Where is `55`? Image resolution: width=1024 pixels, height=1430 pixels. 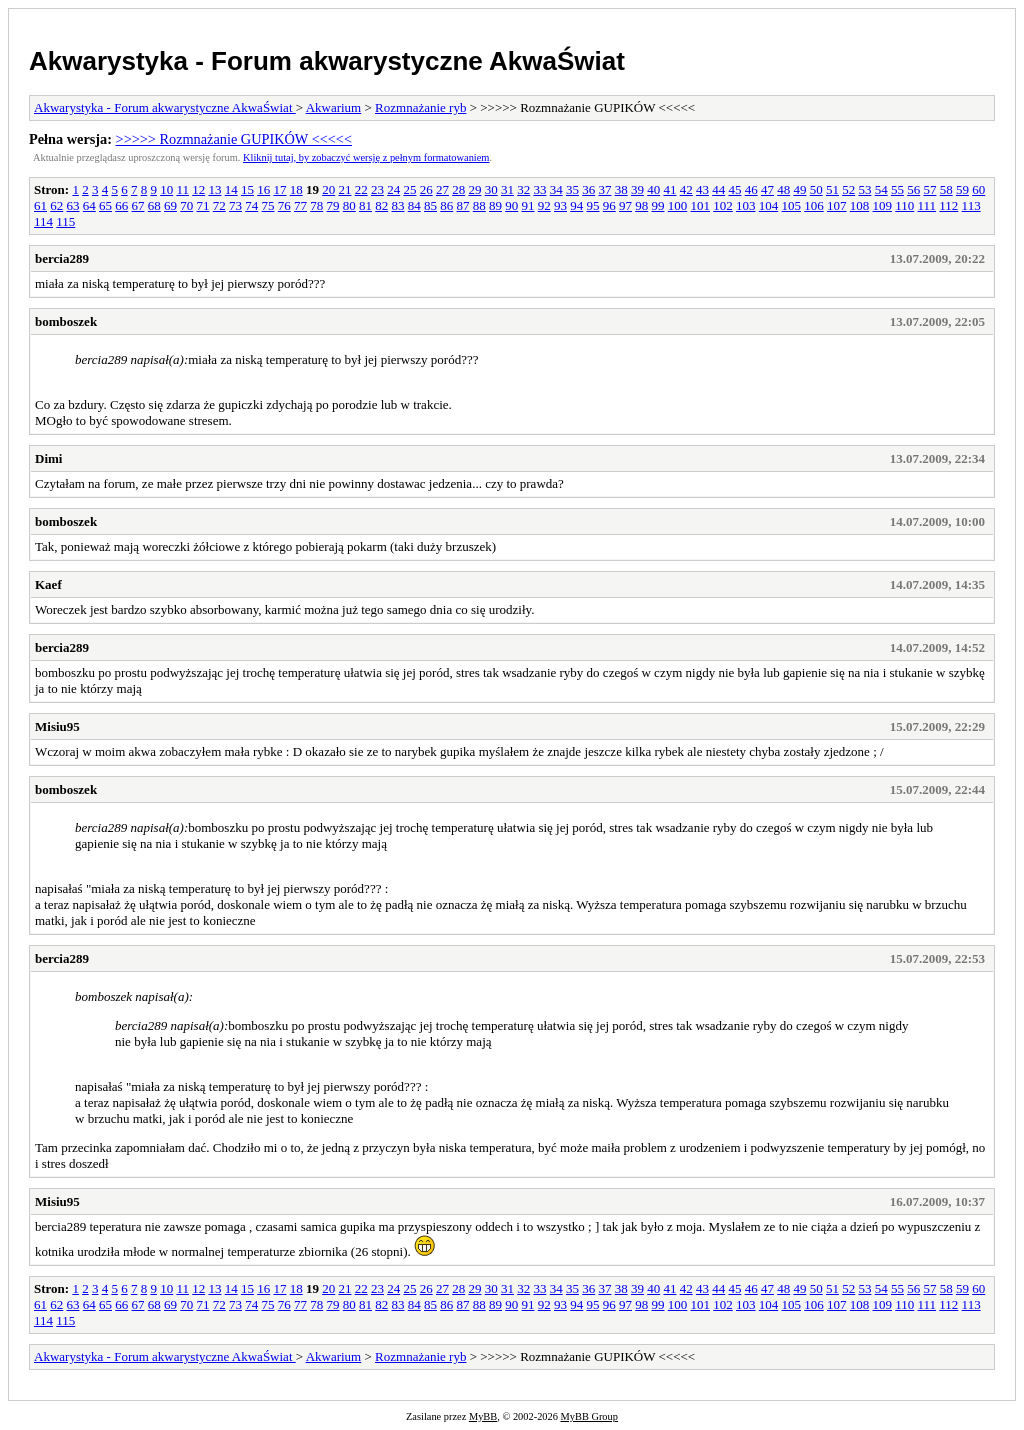
55 is located at coordinates (897, 189).